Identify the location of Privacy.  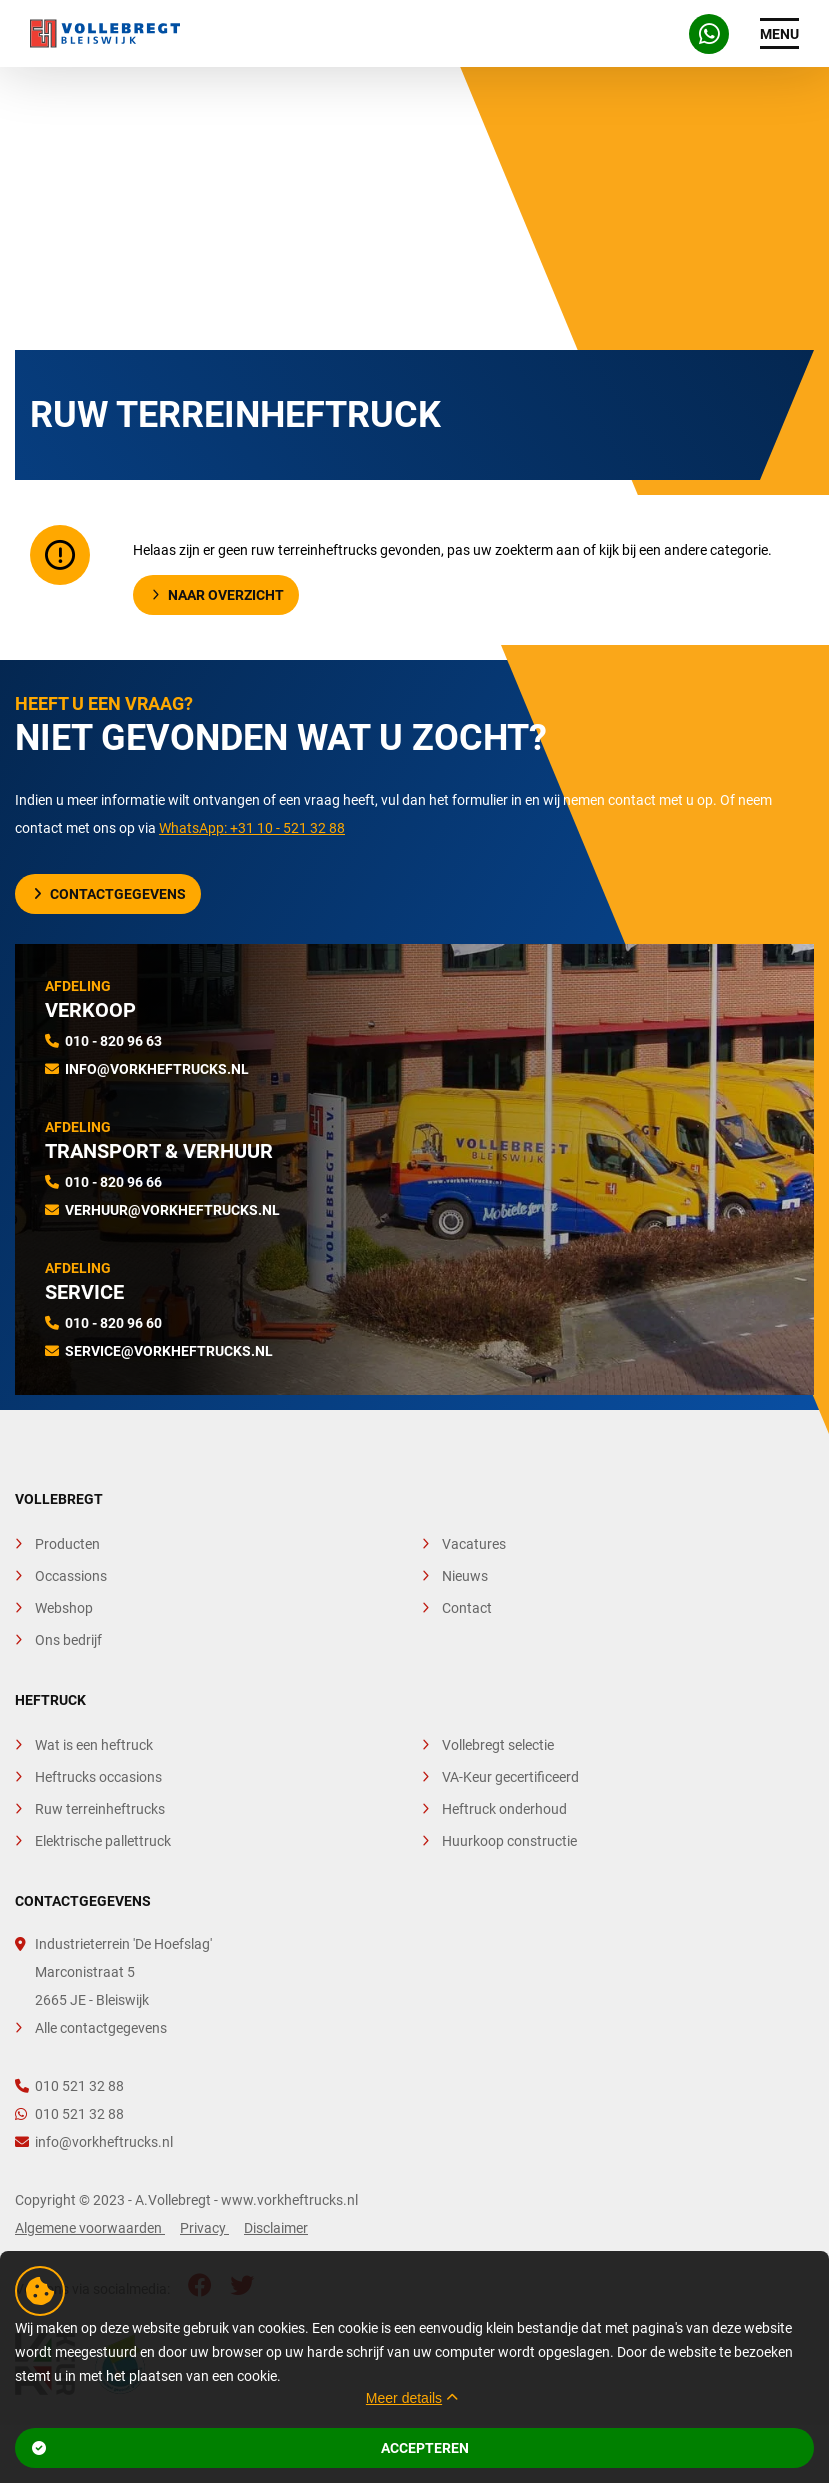
(204, 2228).